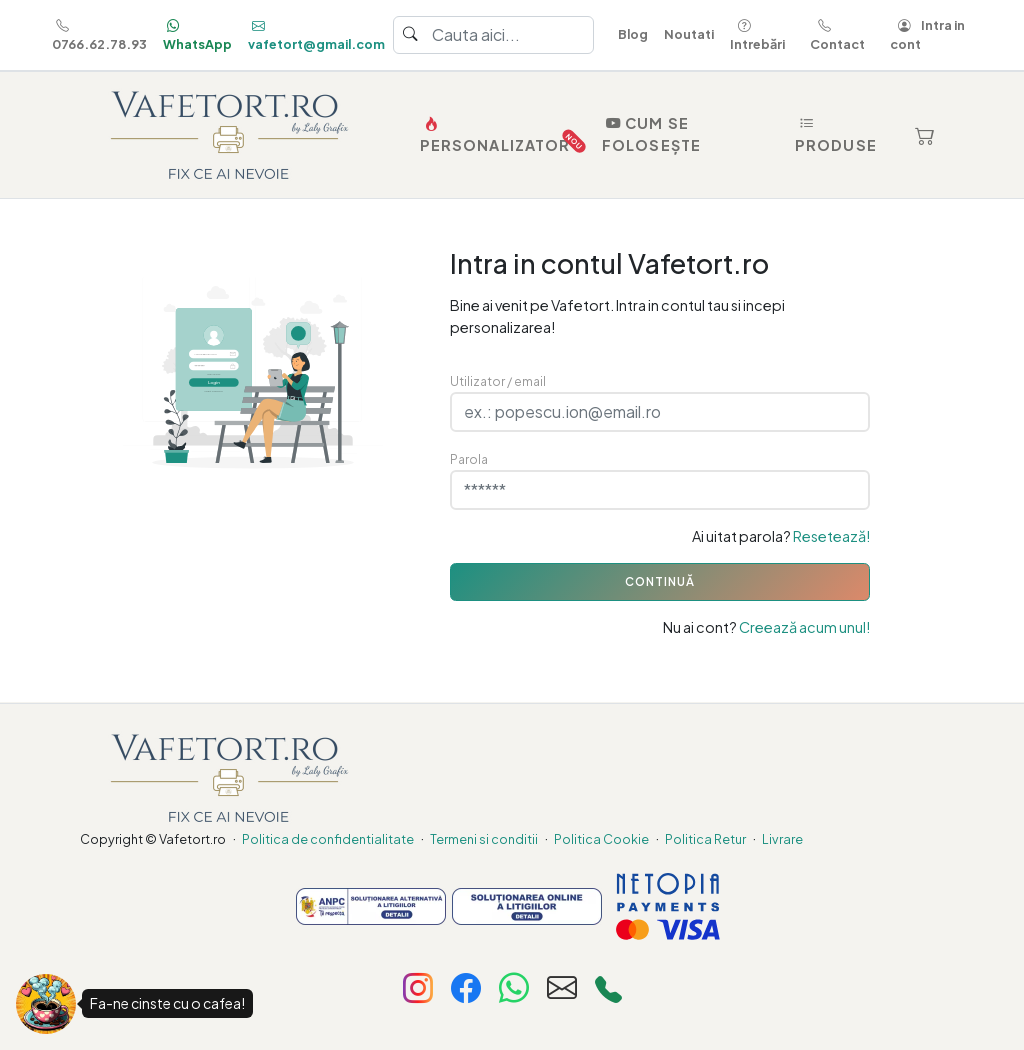 This screenshot has height=1050, width=1024. Describe the element at coordinates (484, 839) in the screenshot. I see `Termeni si conditii` at that location.